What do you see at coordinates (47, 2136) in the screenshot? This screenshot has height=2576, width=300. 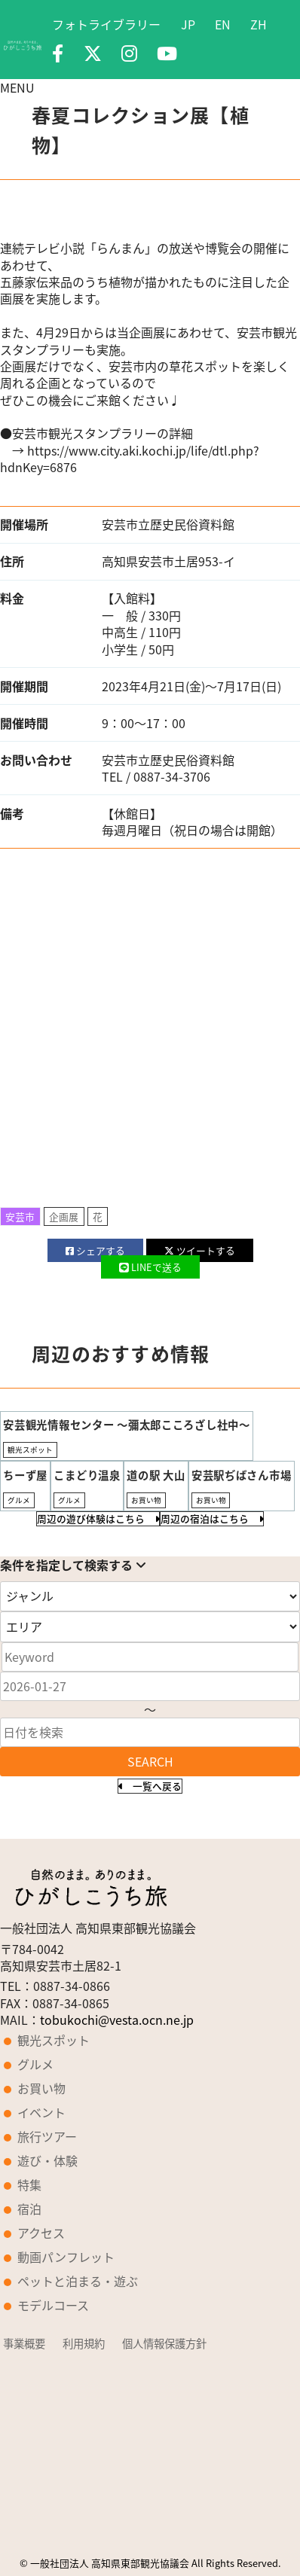 I see `旅行ツアー` at bounding box center [47, 2136].